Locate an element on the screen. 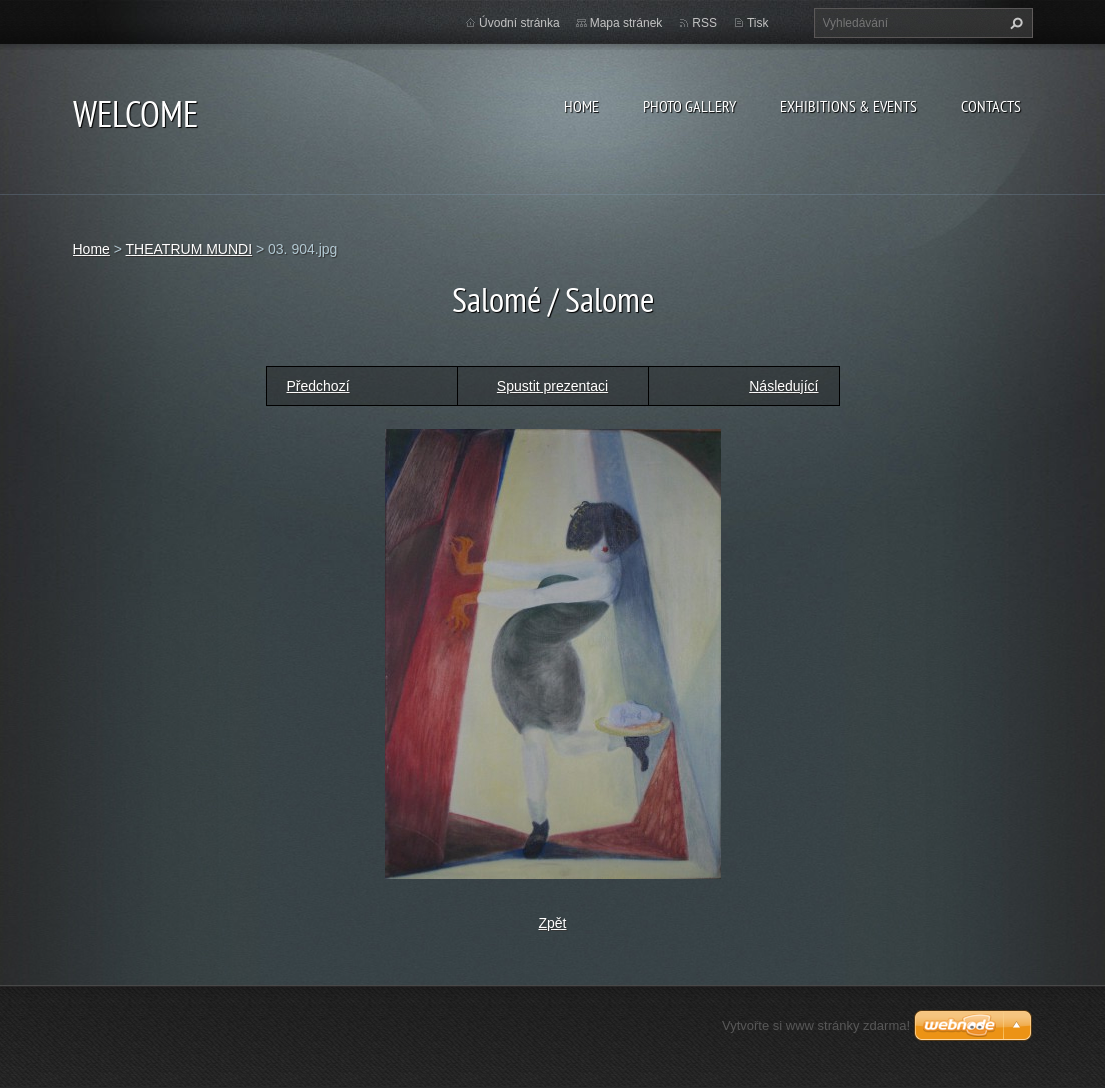 The width and height of the screenshot is (1105, 1088). THEATRUM MUNDI is located at coordinates (189, 249).